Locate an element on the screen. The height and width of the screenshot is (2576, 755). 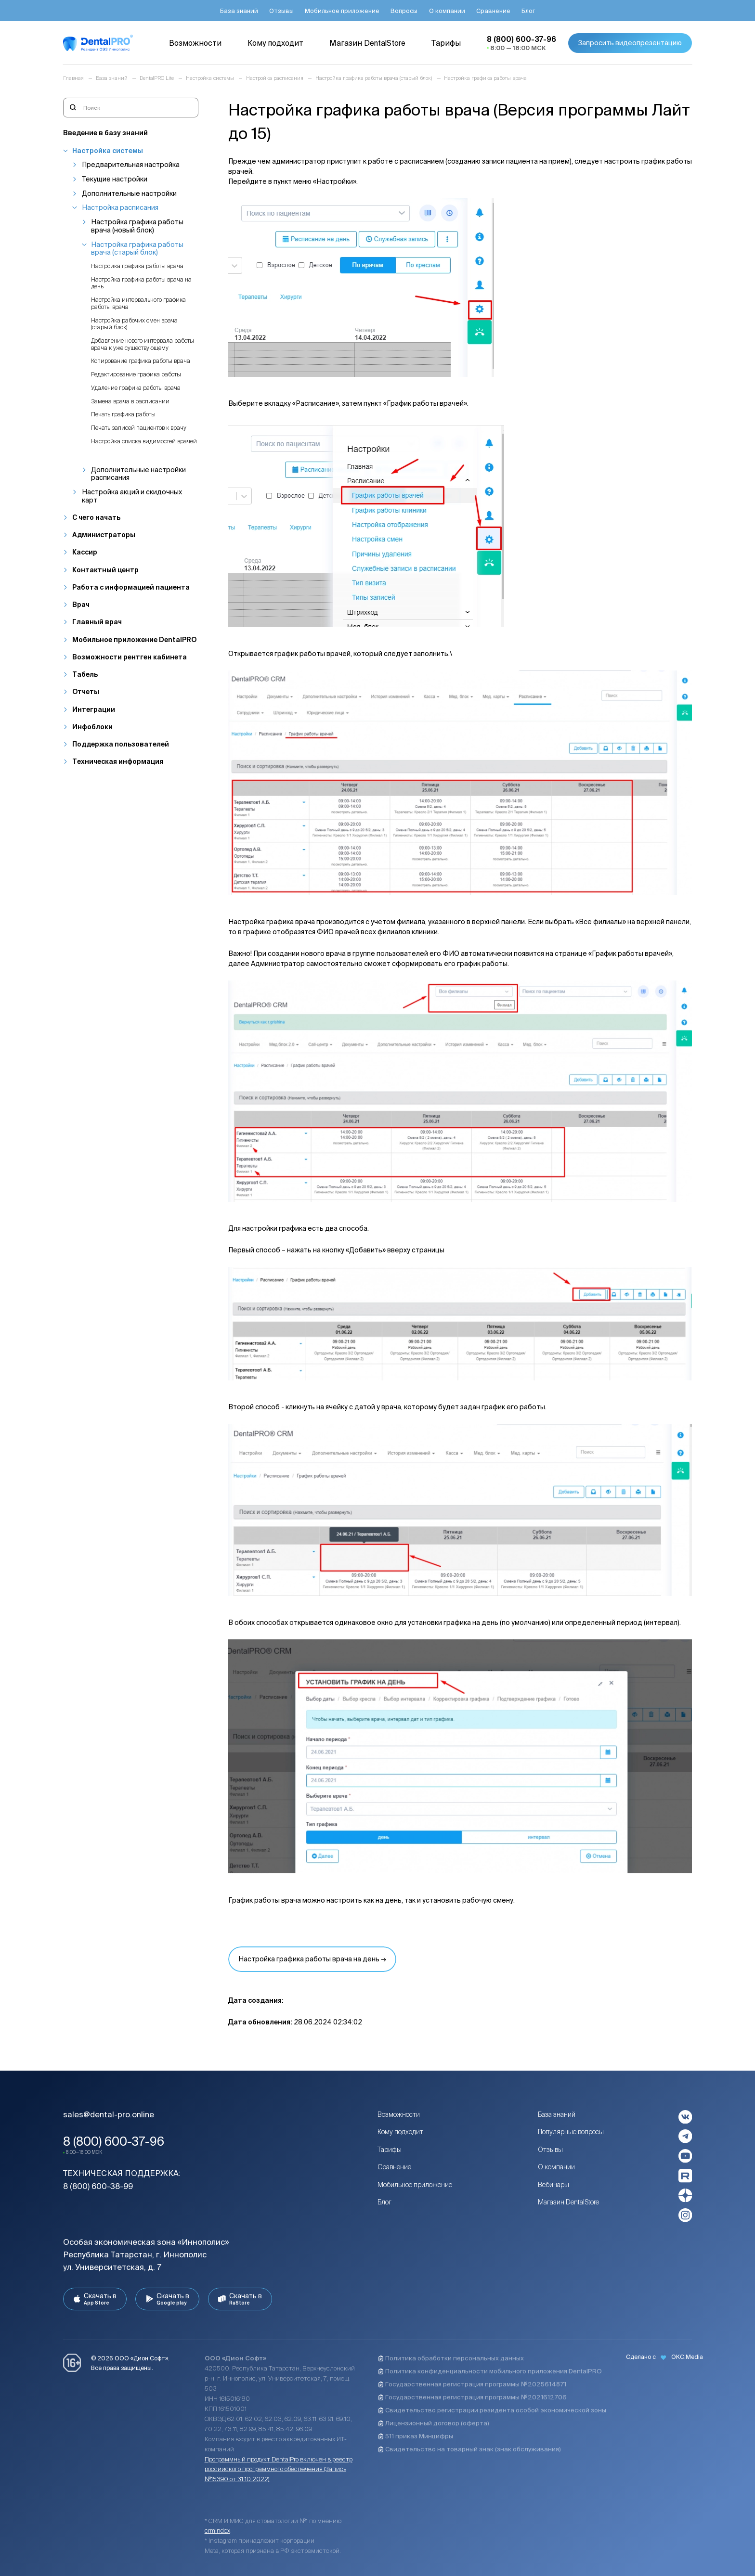
Настройка рабочих смен врача (старый блок) is located at coordinates (134, 324).